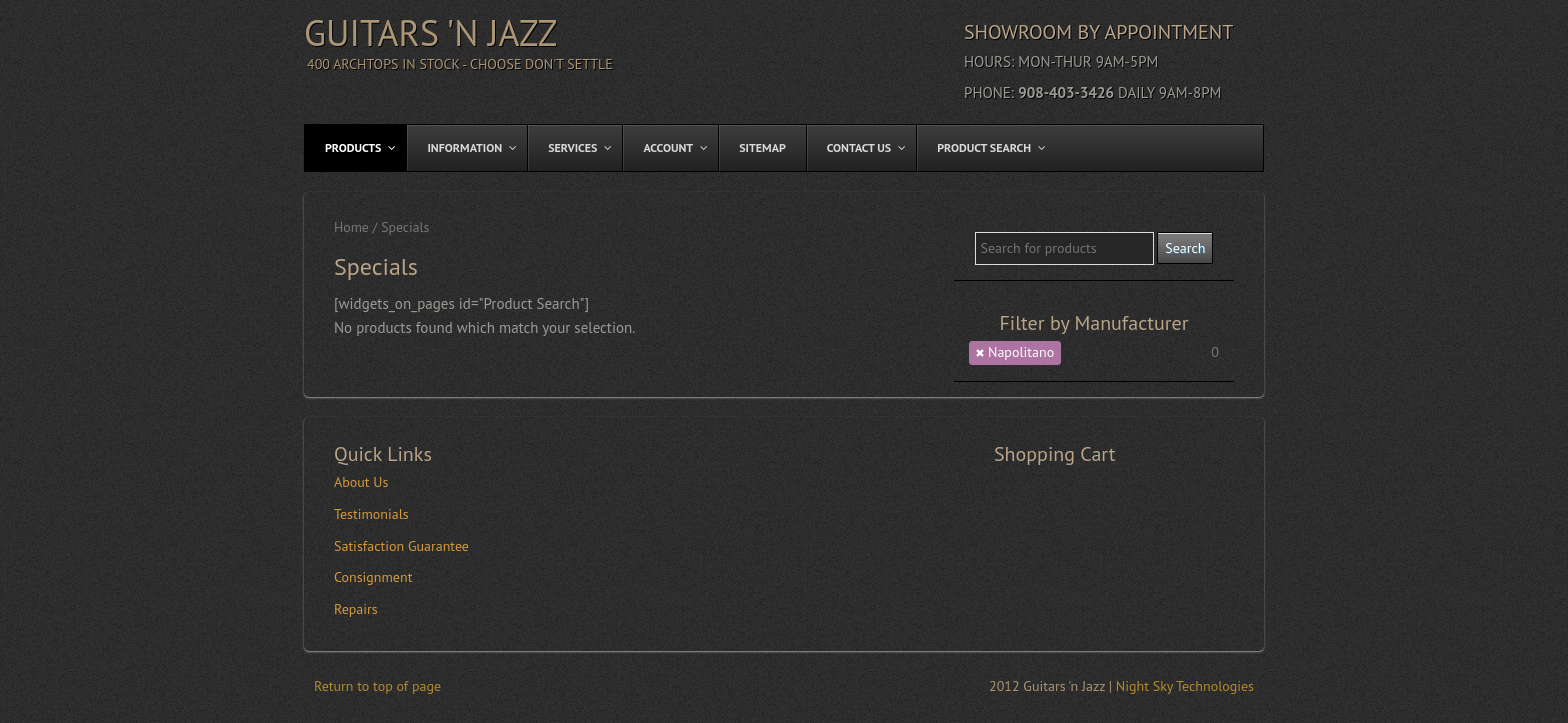 The width and height of the screenshot is (1568, 723). I want to click on Night Sky Technologies, so click(1185, 686).